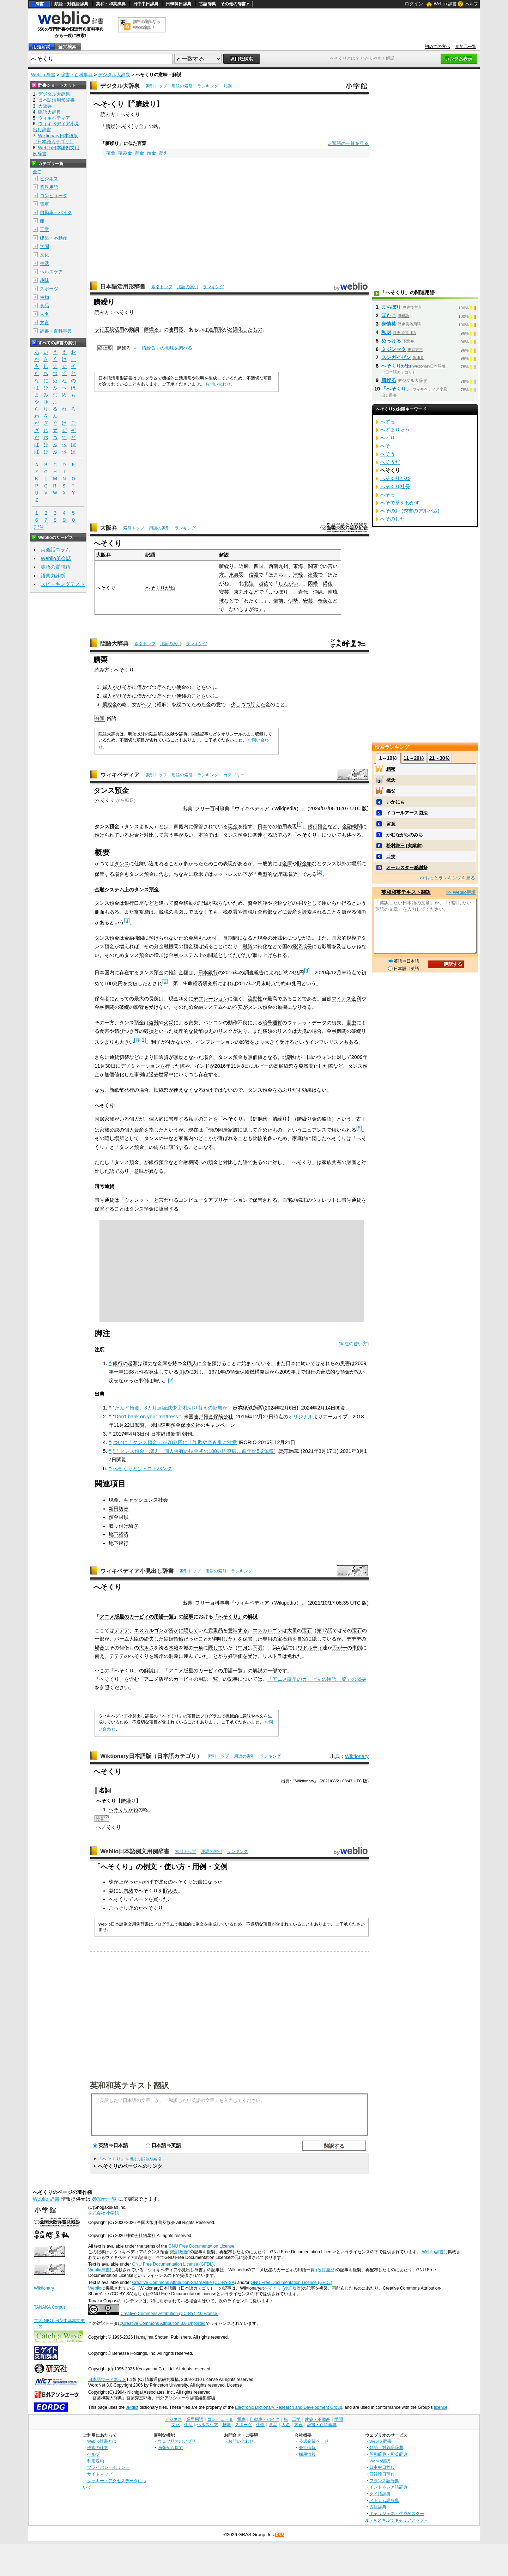  Describe the element at coordinates (154, 1022) in the screenshot. I see `盗難` at that location.